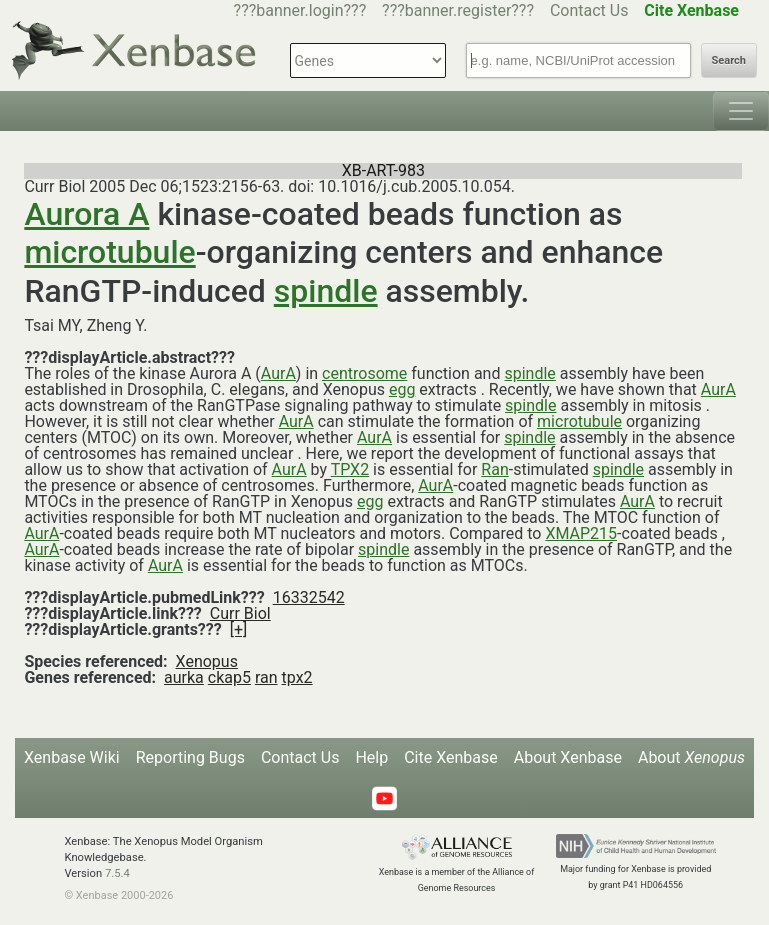  I want to click on Contact Us, so click(589, 10).